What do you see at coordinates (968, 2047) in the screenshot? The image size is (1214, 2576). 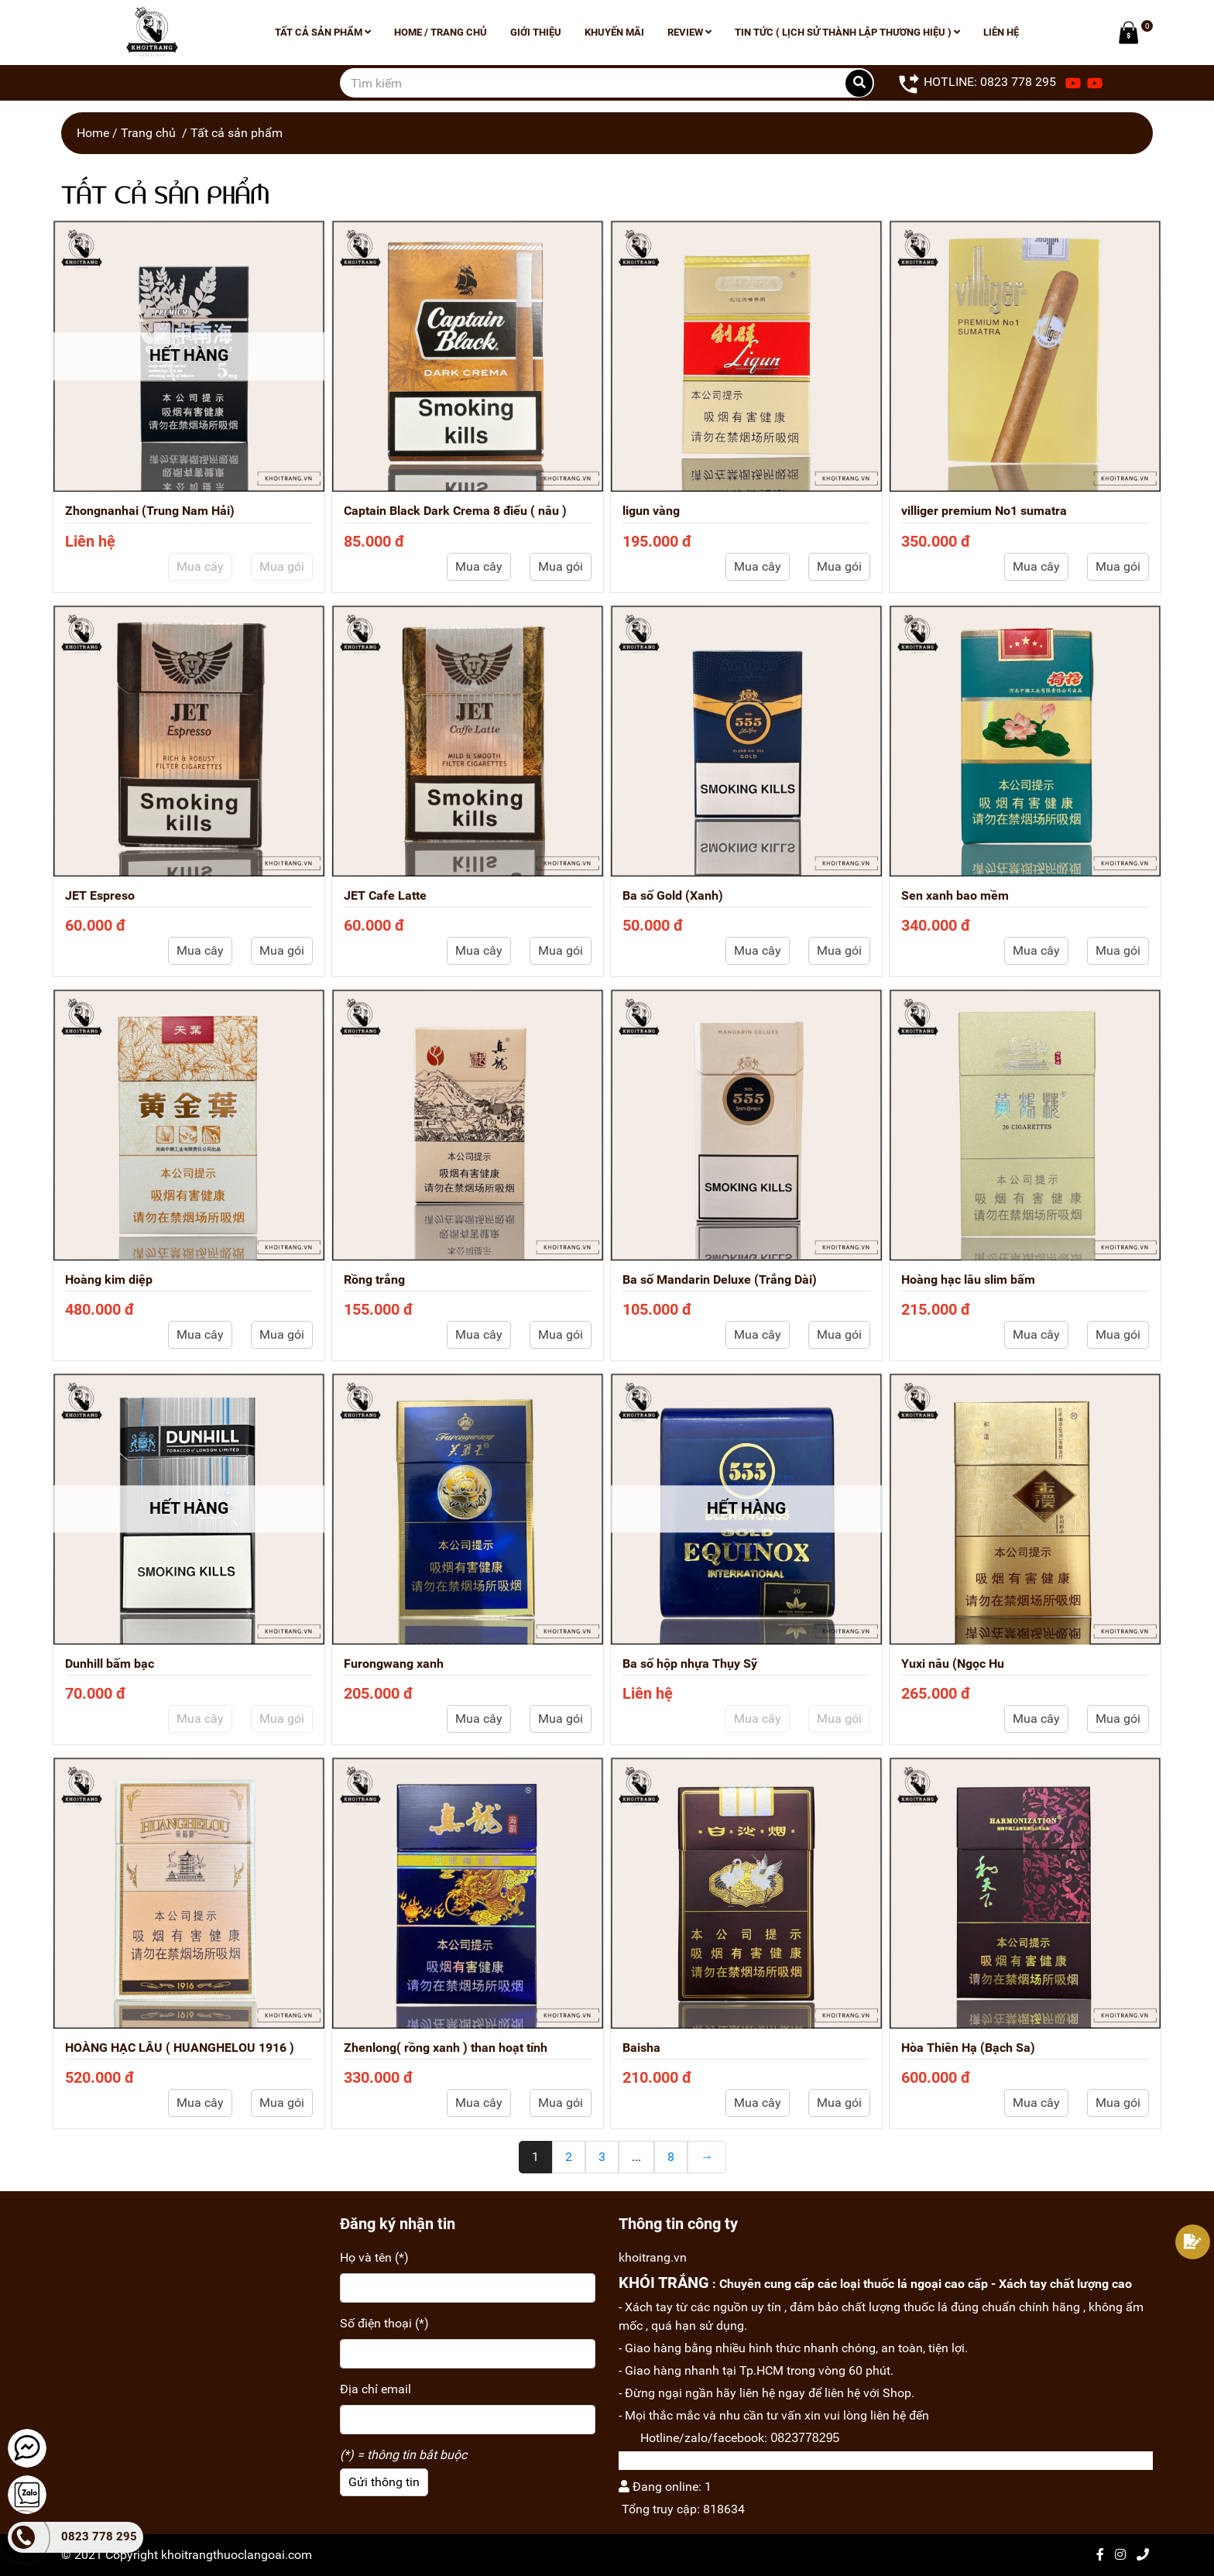 I see `Hòa Thiên Hạ (Bạch Sa)` at bounding box center [968, 2047].